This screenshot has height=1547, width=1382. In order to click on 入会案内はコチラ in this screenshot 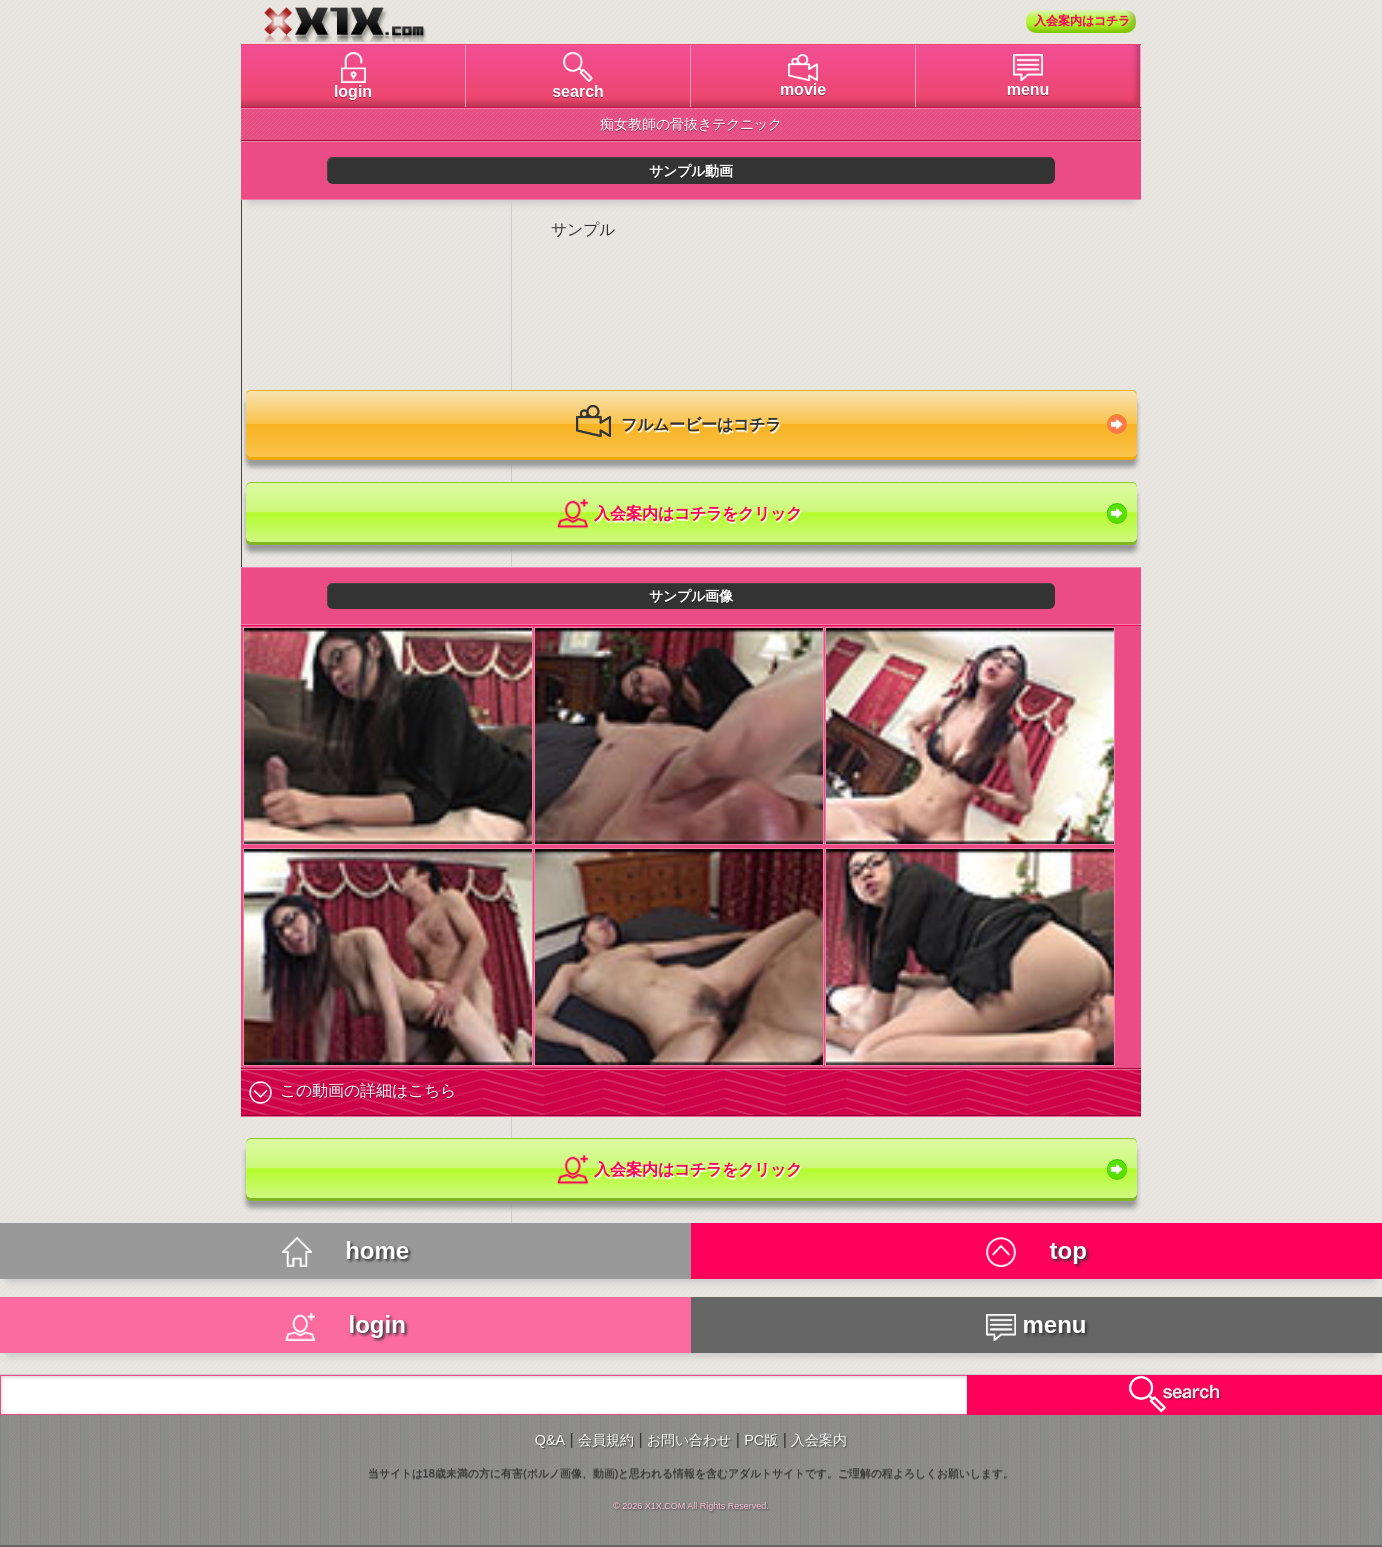, I will do `click(1082, 21)`.